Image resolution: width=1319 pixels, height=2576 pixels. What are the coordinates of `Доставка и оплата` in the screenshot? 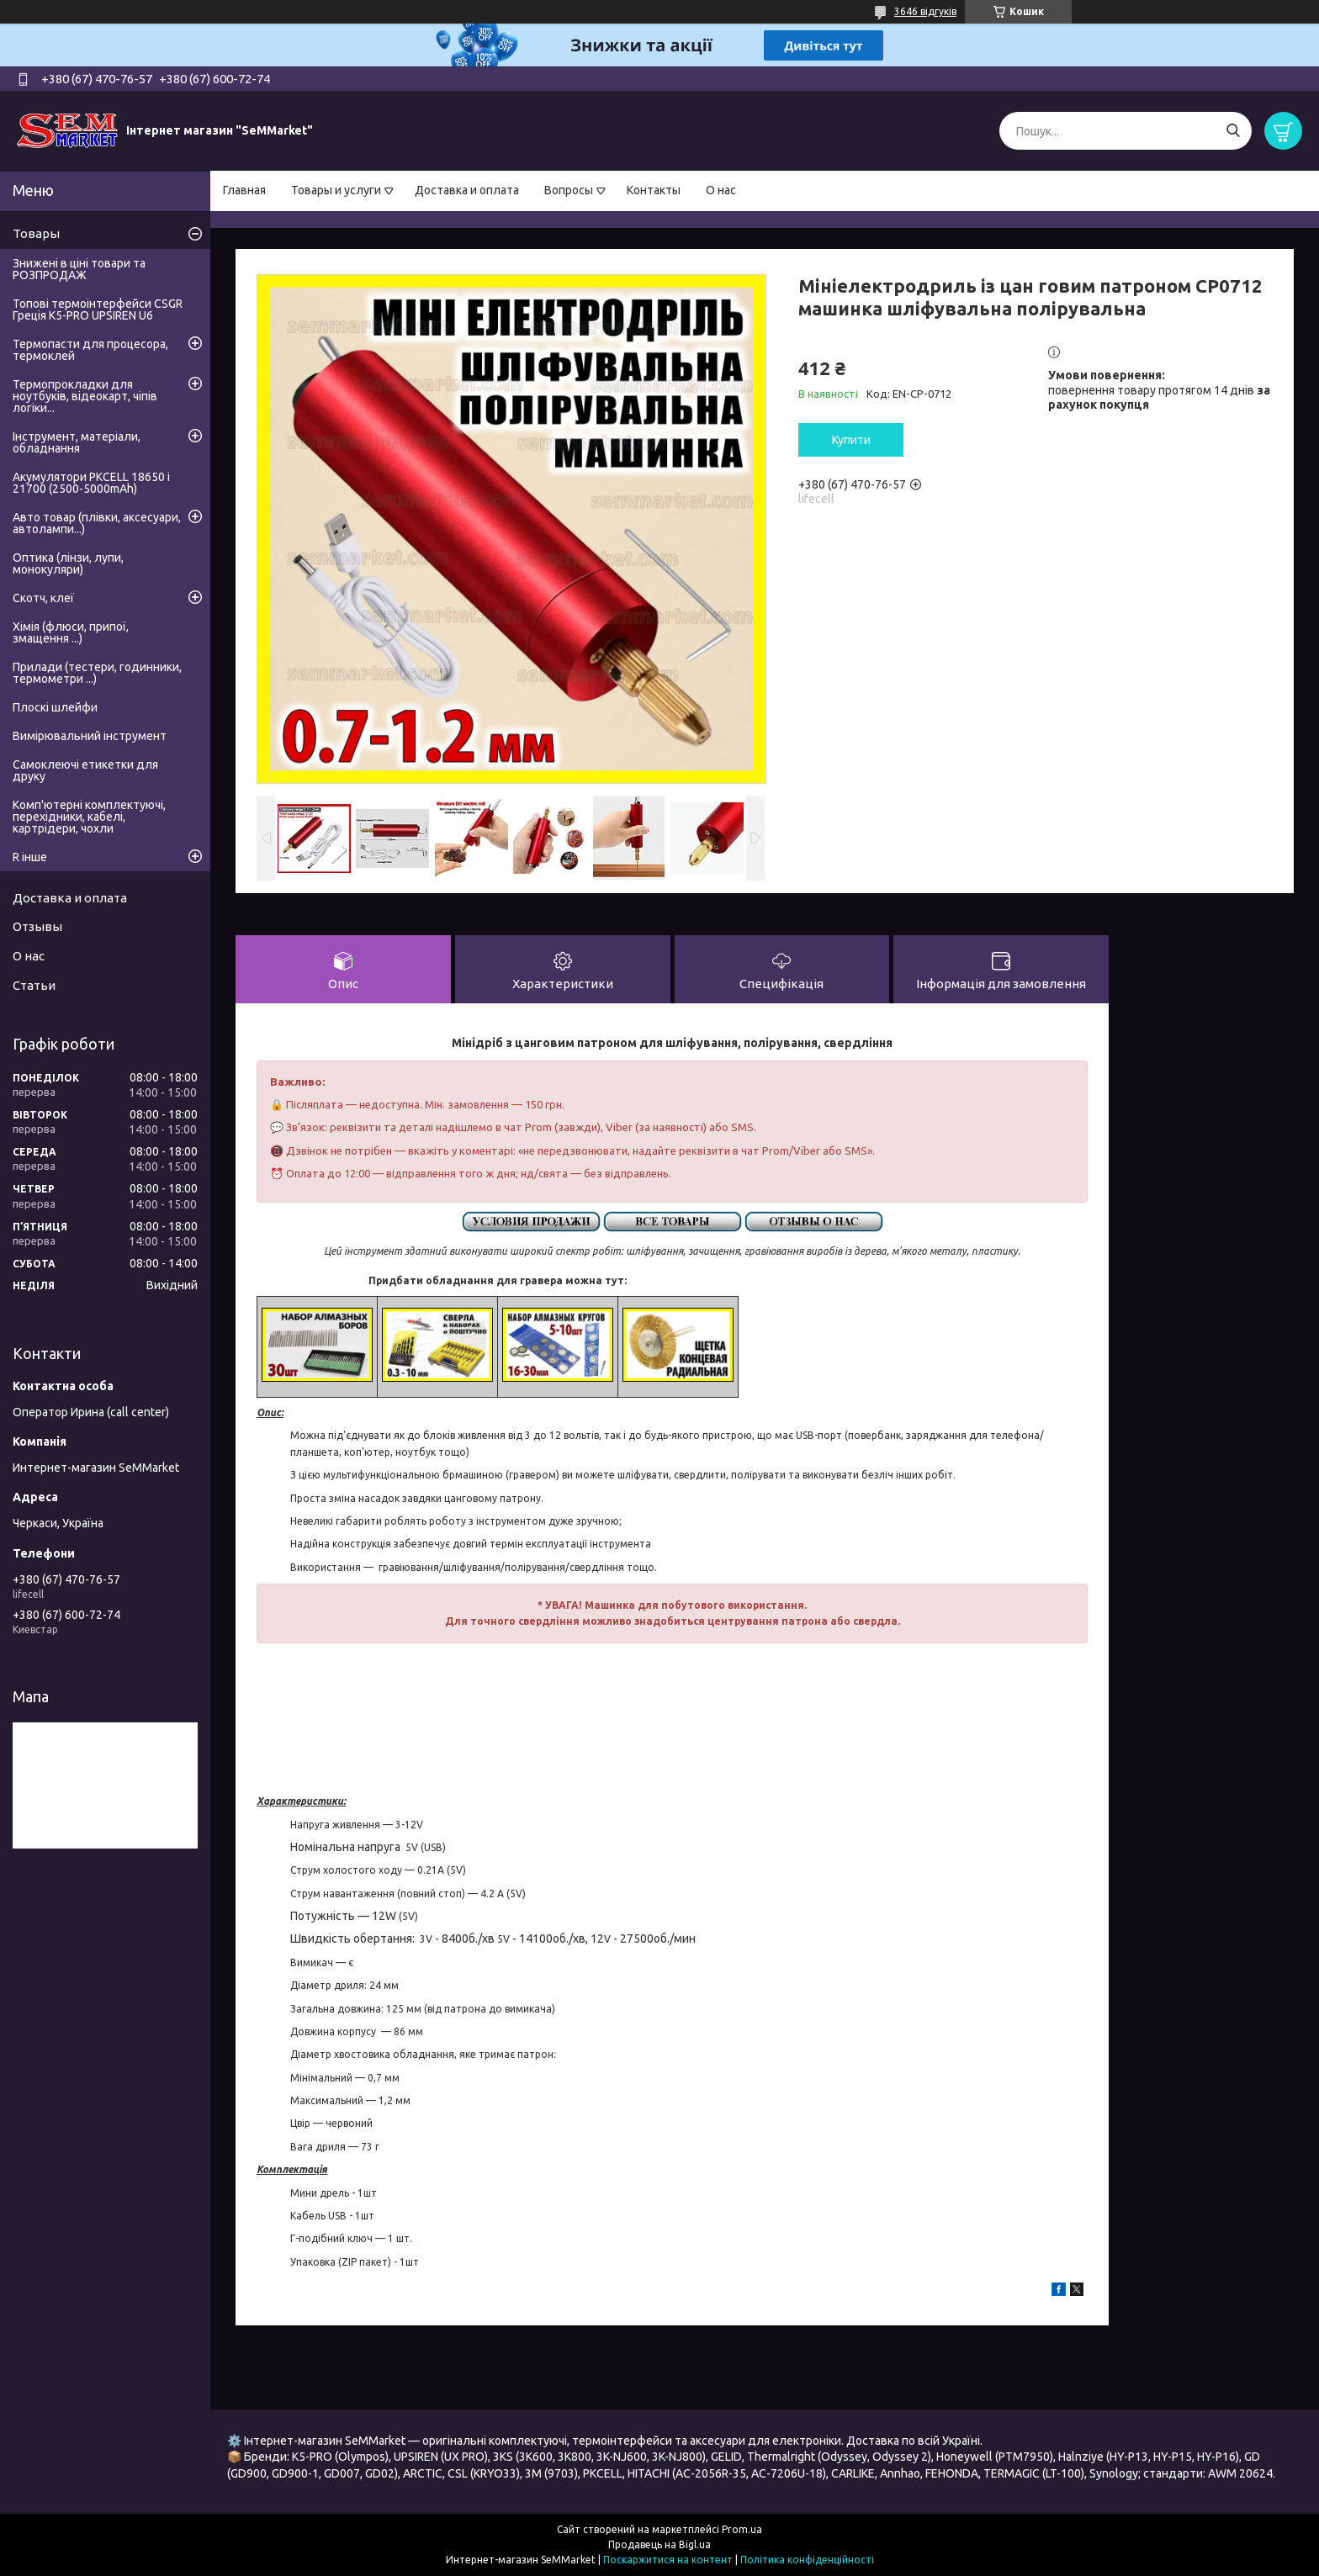 It's located at (467, 190).